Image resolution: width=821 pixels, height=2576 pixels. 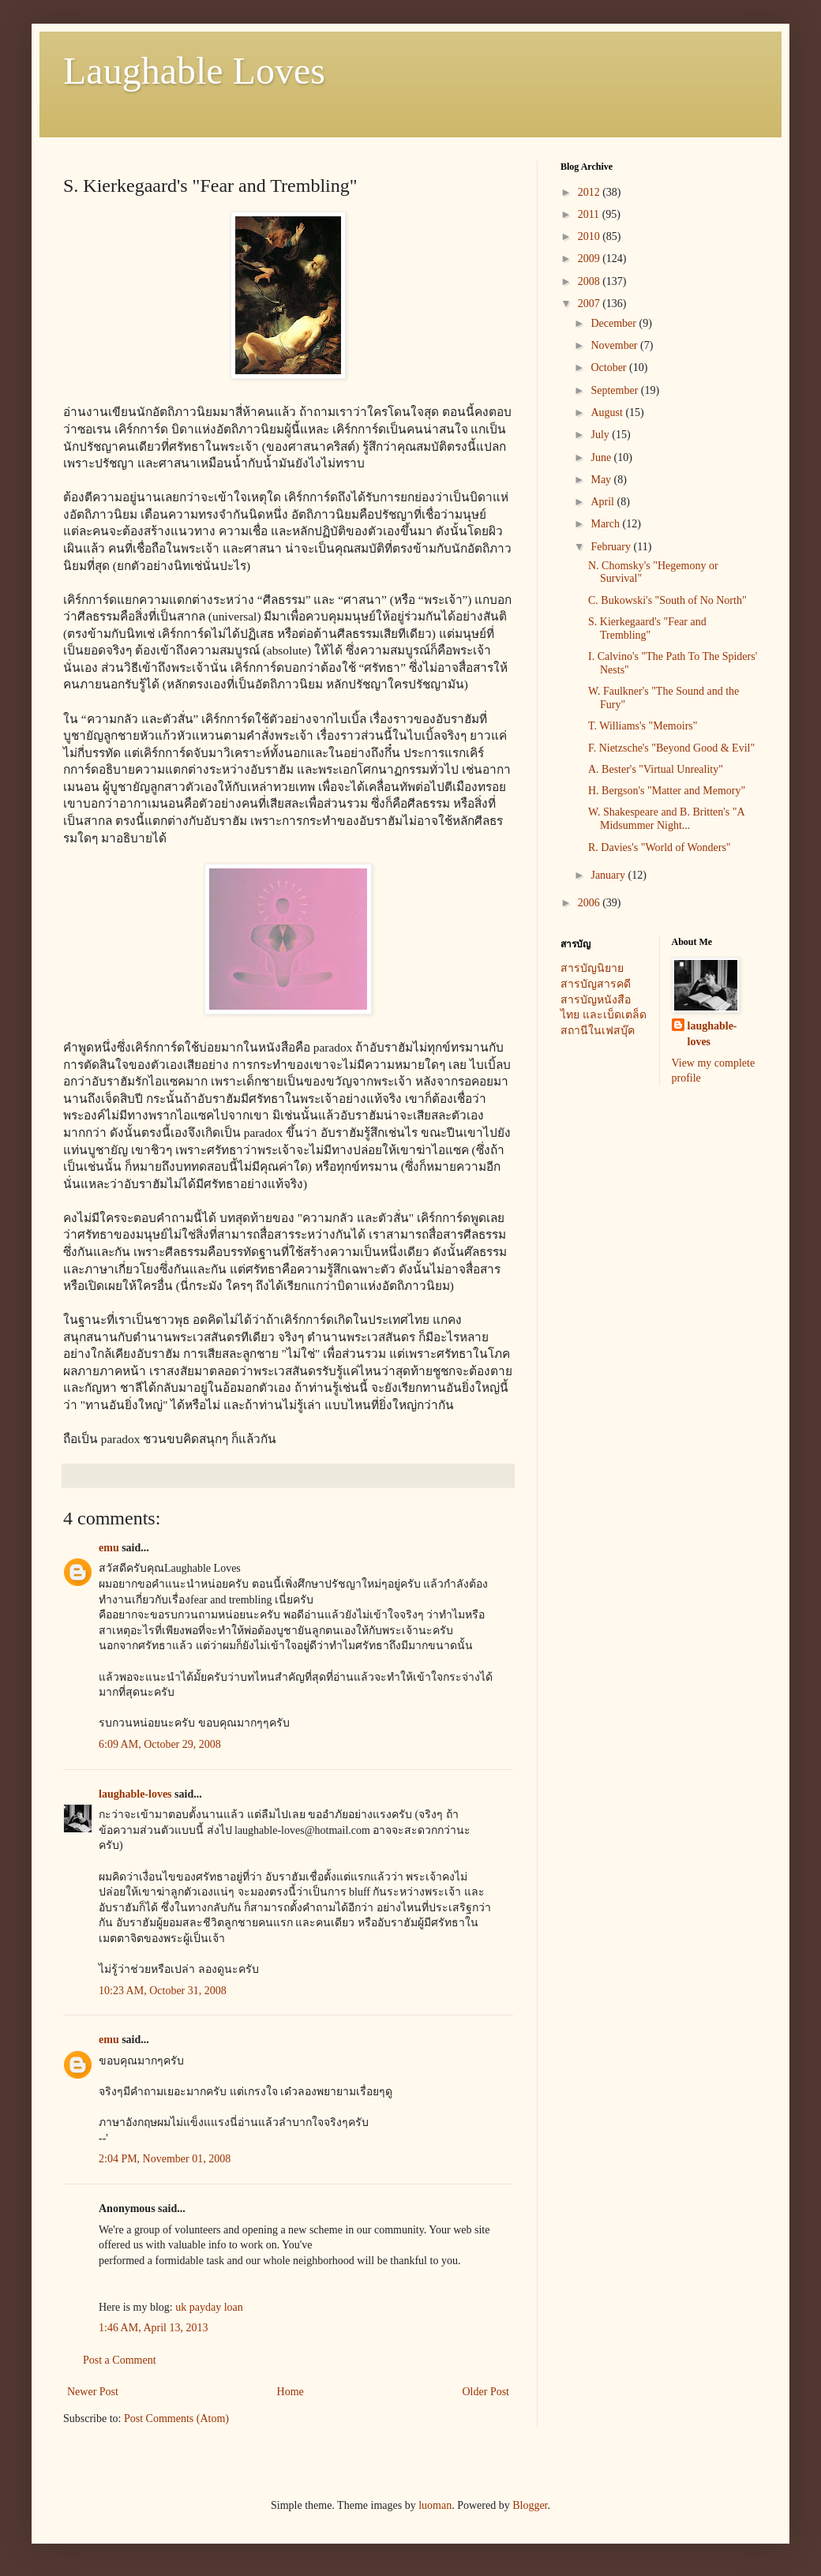 What do you see at coordinates (606, 524) in the screenshot?
I see `March` at bounding box center [606, 524].